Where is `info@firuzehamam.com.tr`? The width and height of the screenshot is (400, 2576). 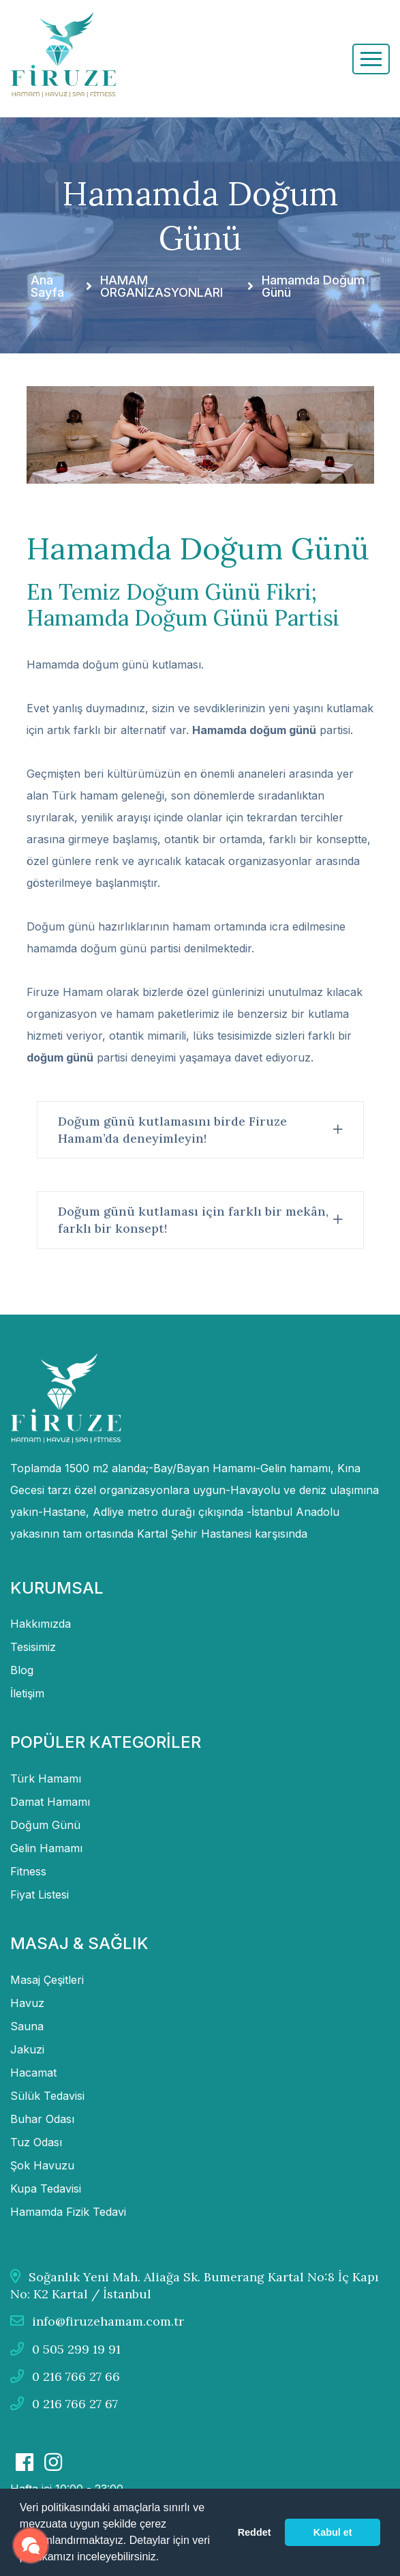 info@firuzehamam.com.tr is located at coordinates (97, 2321).